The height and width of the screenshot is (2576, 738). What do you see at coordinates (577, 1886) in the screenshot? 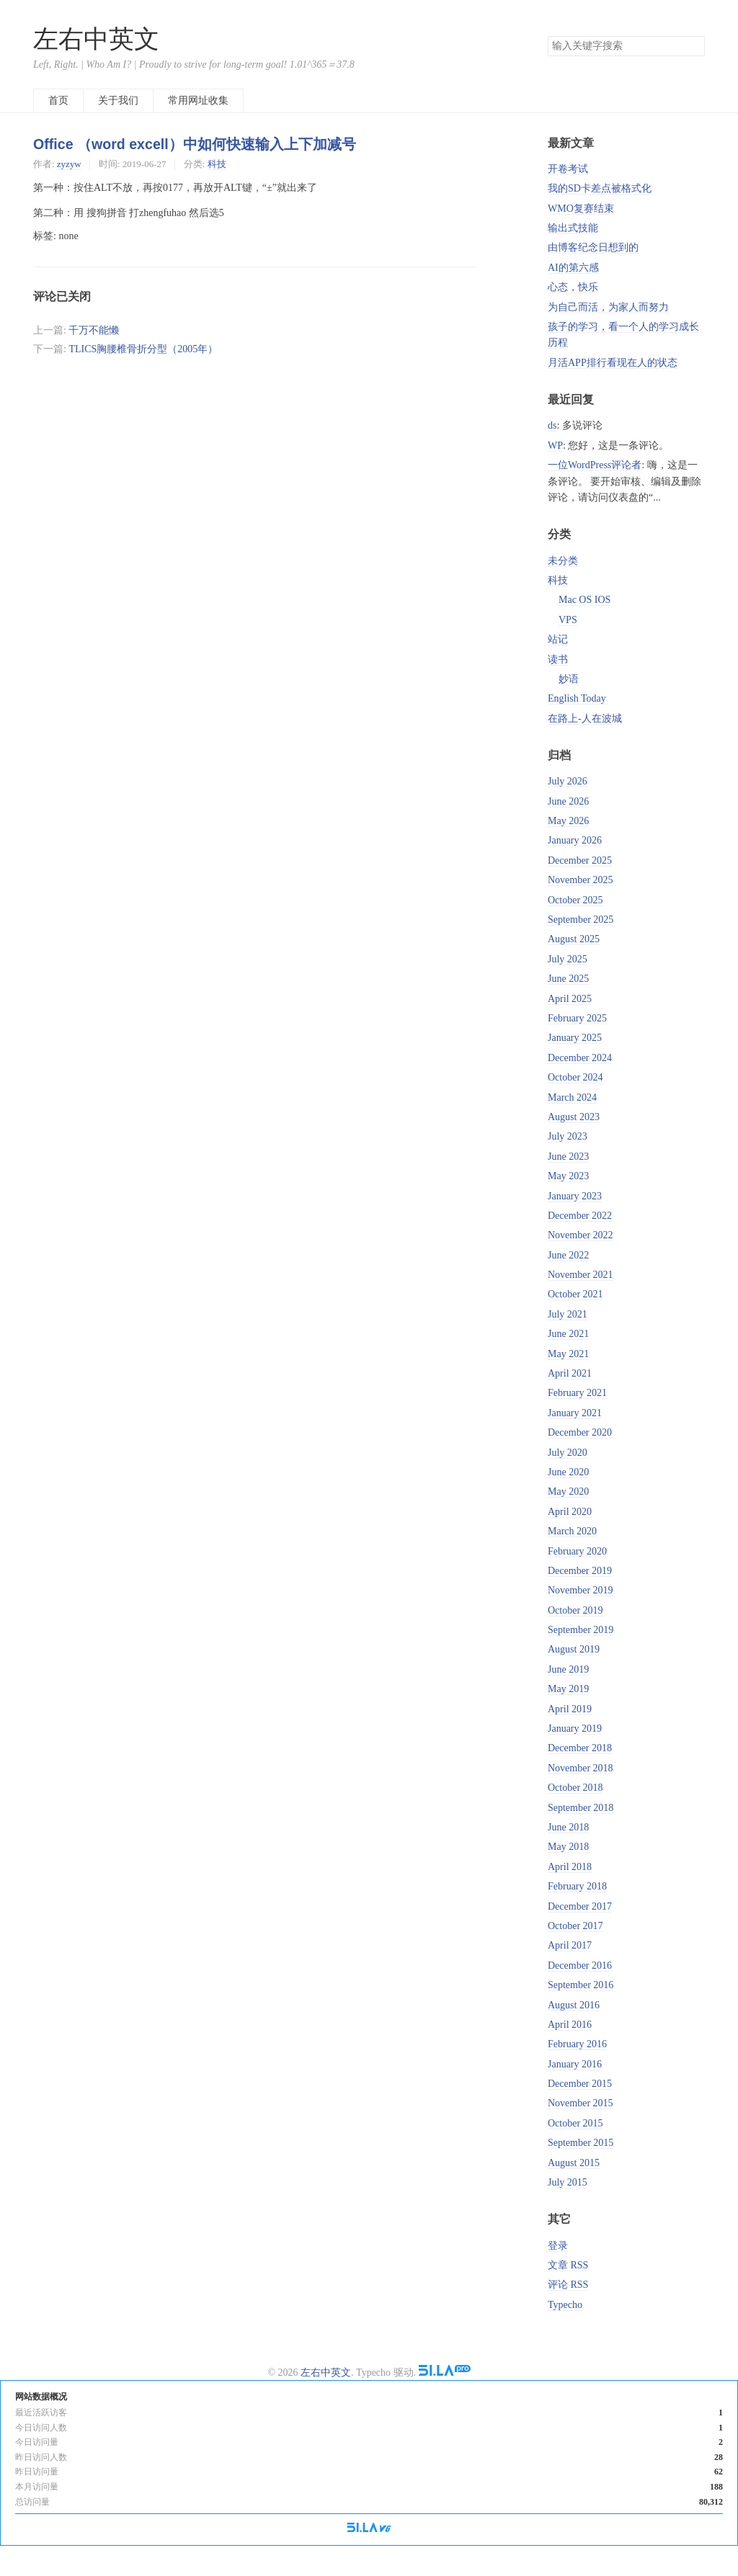
I see `February 2018` at bounding box center [577, 1886].